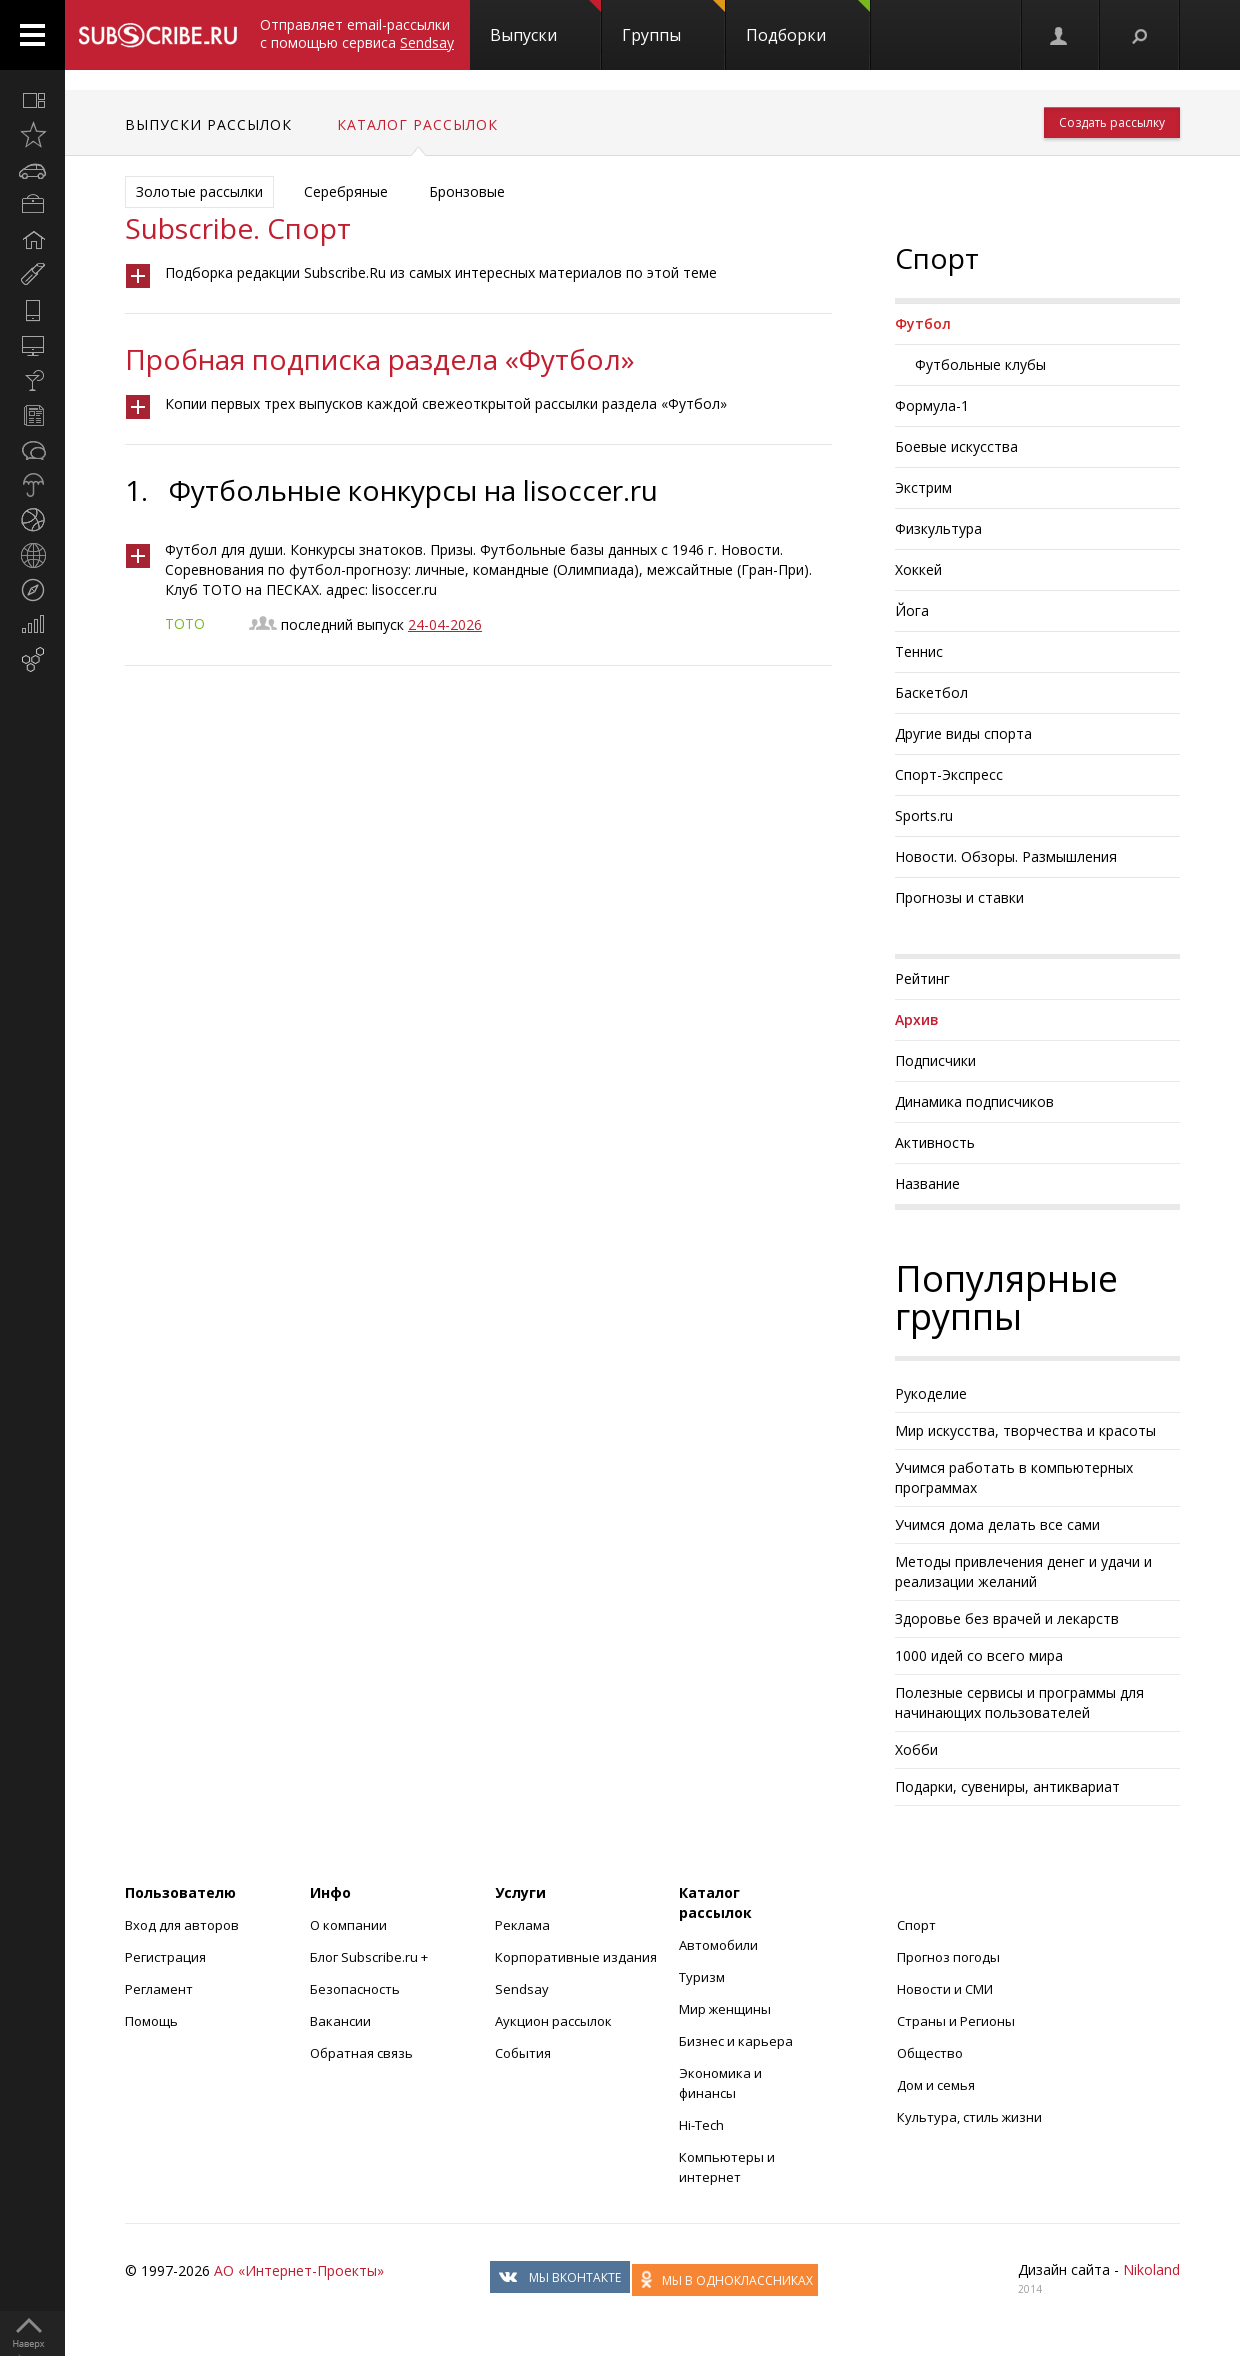 Image resolution: width=1240 pixels, height=2356 pixels. I want to click on Полезные сервисы и программы для начинающих пользователей, so click(1019, 1702).